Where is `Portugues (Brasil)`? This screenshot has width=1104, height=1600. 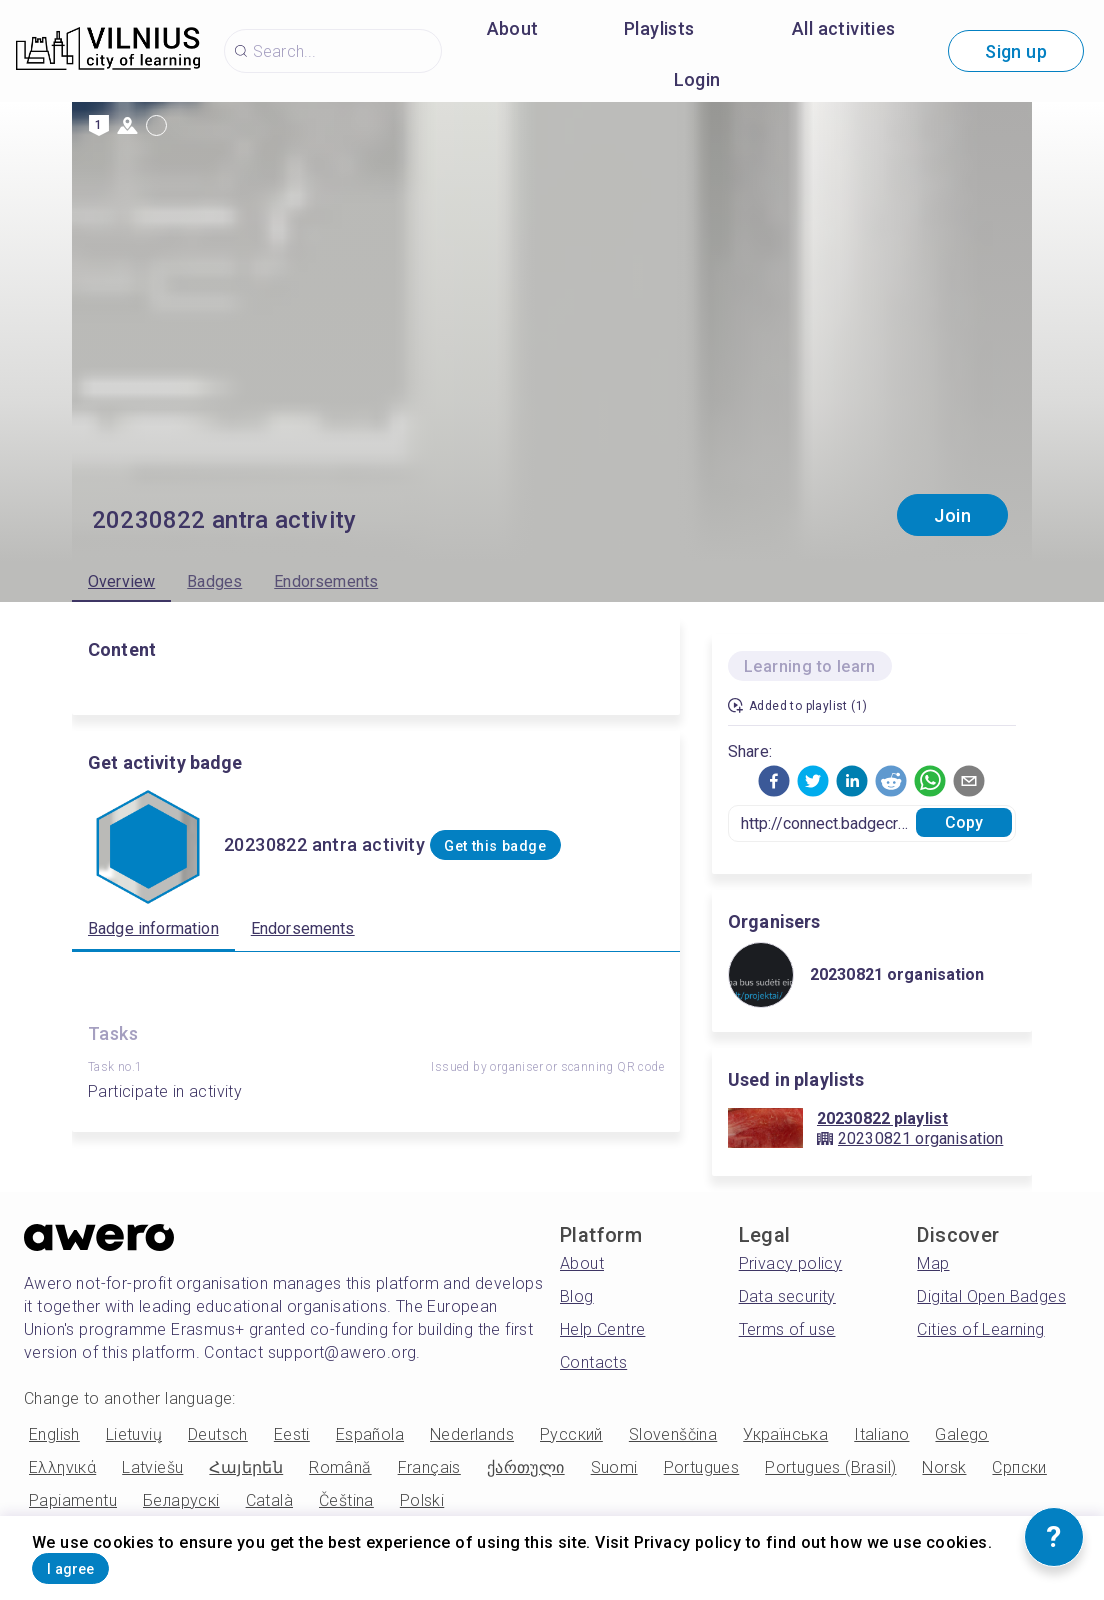
Portugues (Brasil) is located at coordinates (830, 1467).